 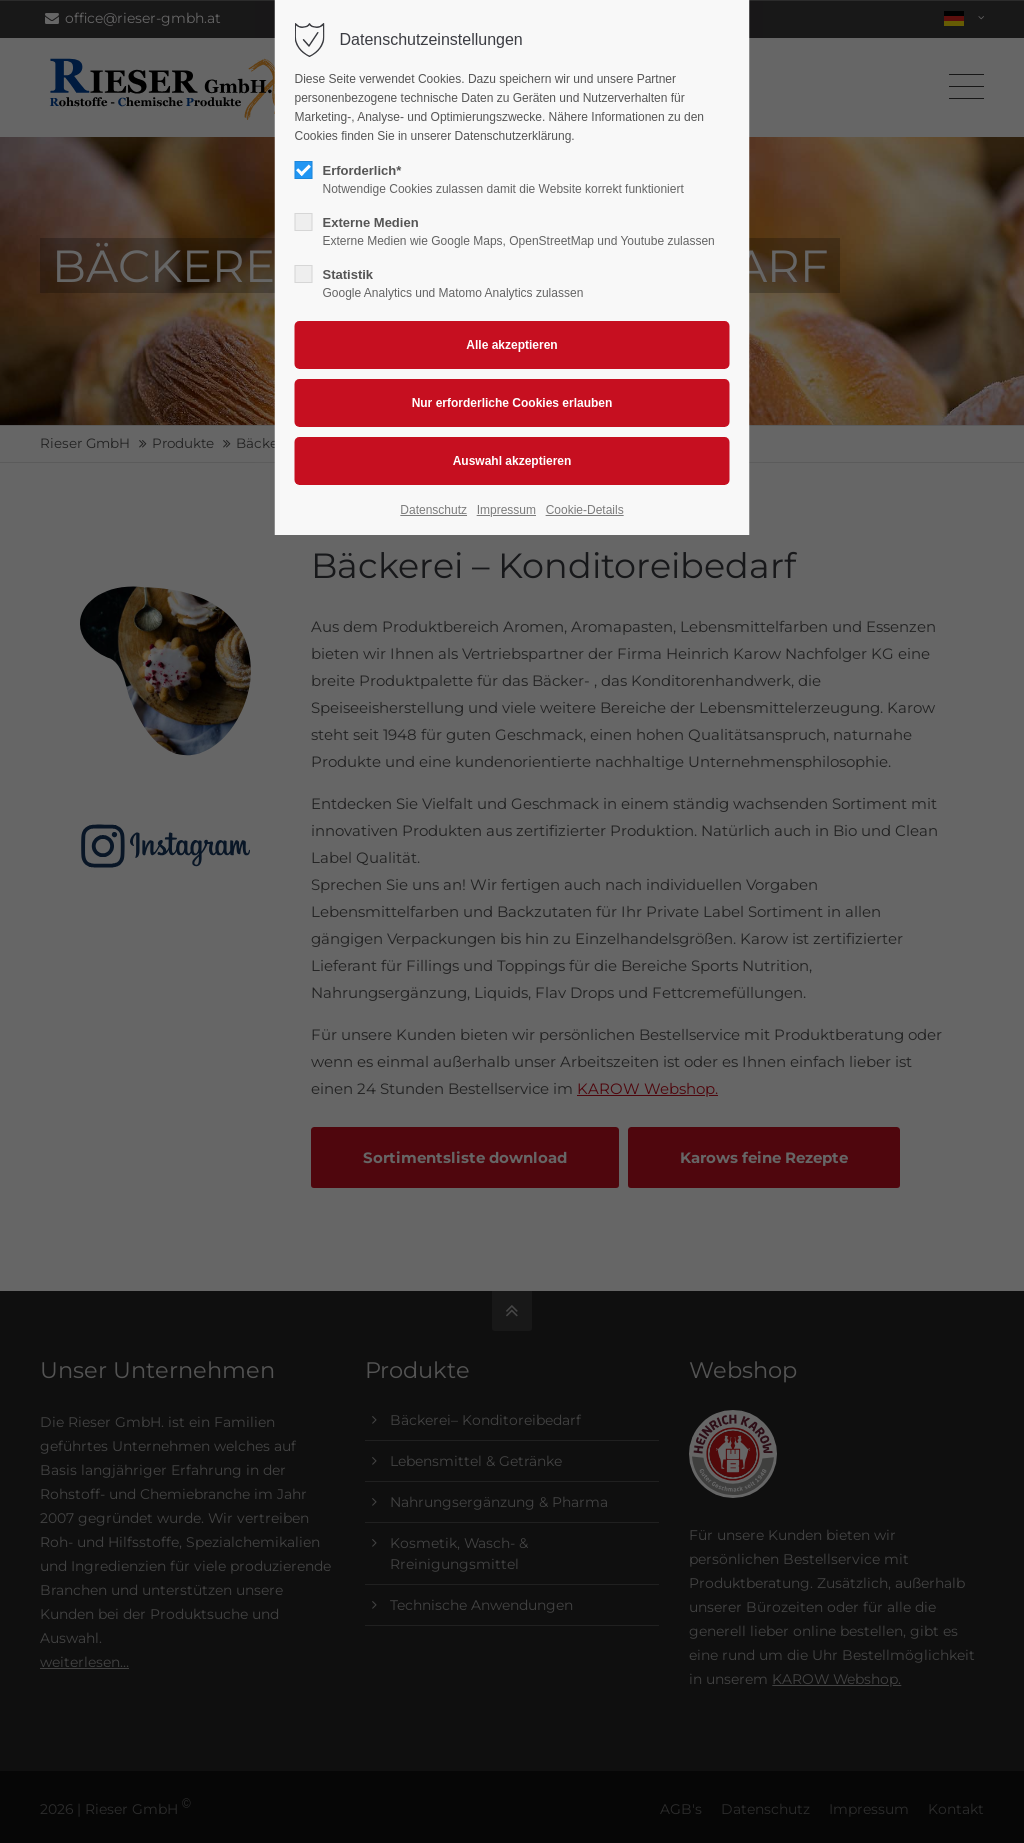 I want to click on Impressum, so click(x=506, y=510).